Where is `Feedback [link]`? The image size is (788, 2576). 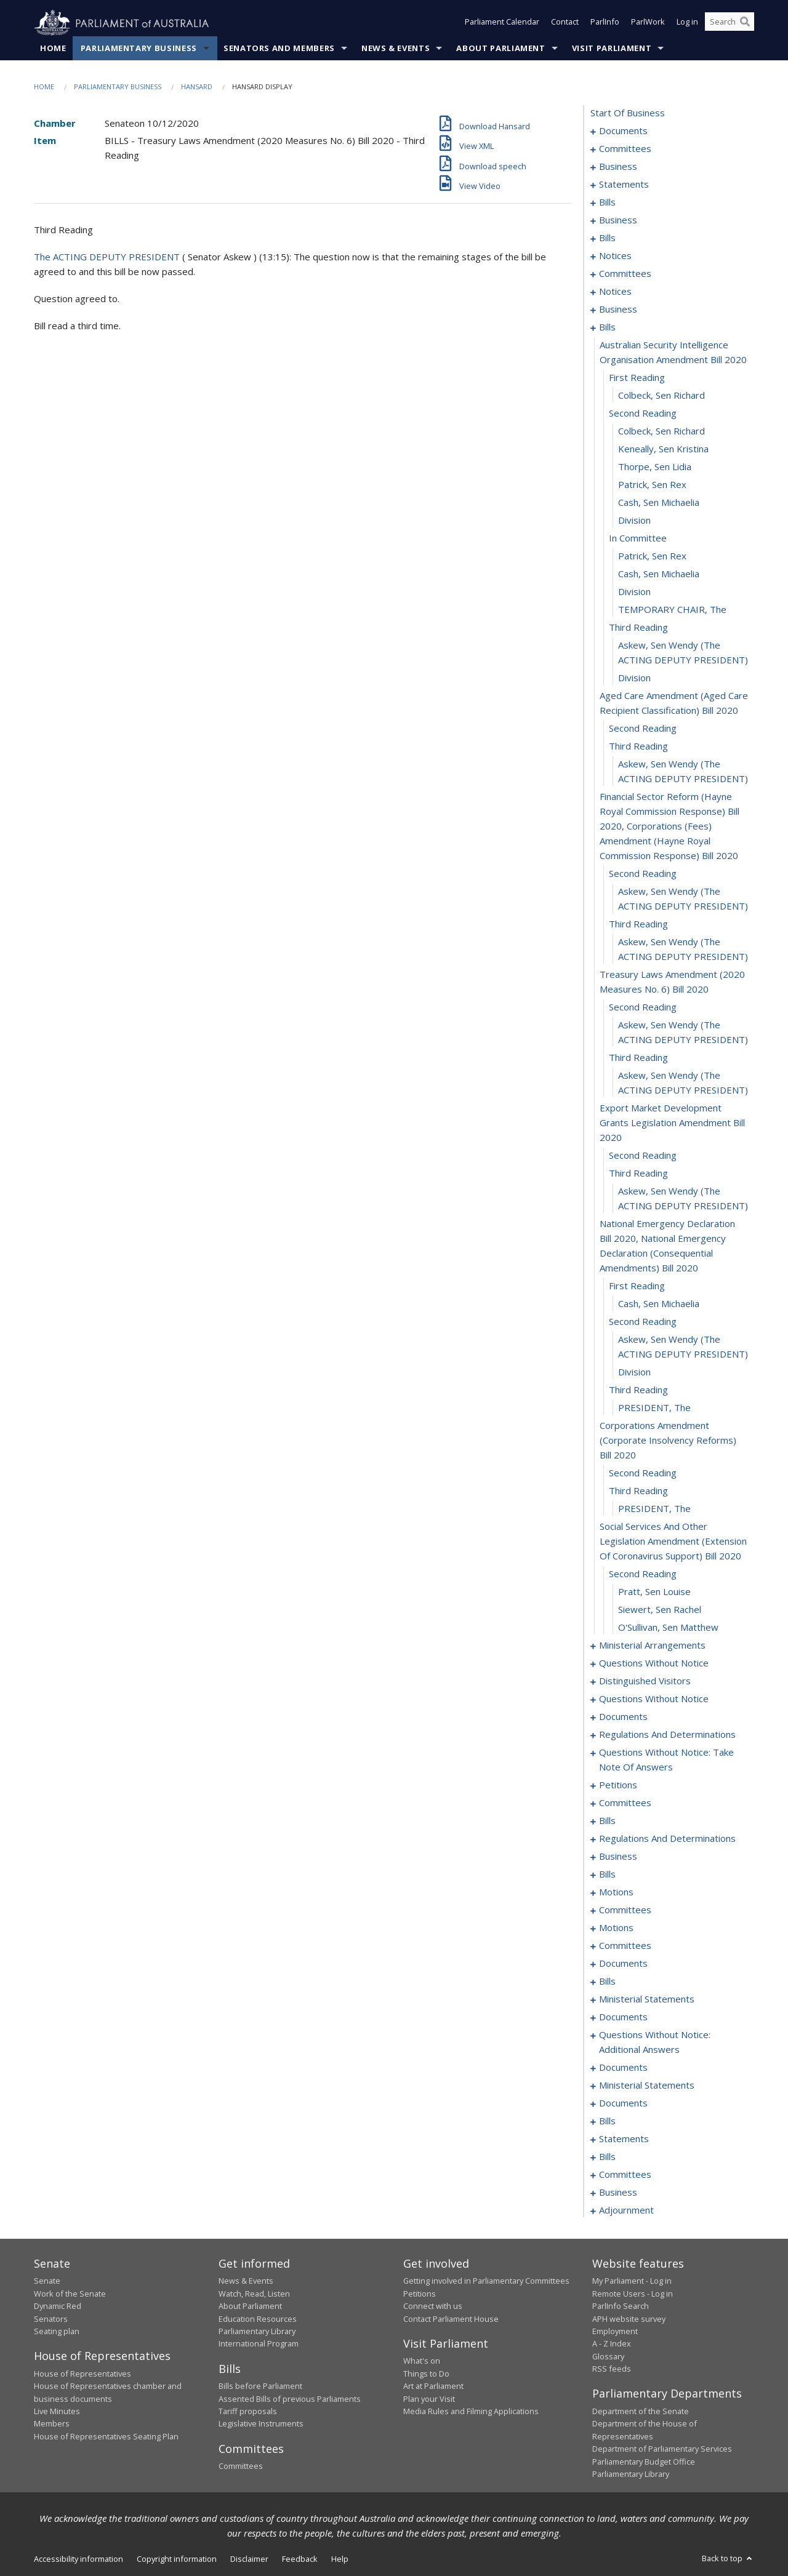
Feedback [link] is located at coordinates (300, 2559).